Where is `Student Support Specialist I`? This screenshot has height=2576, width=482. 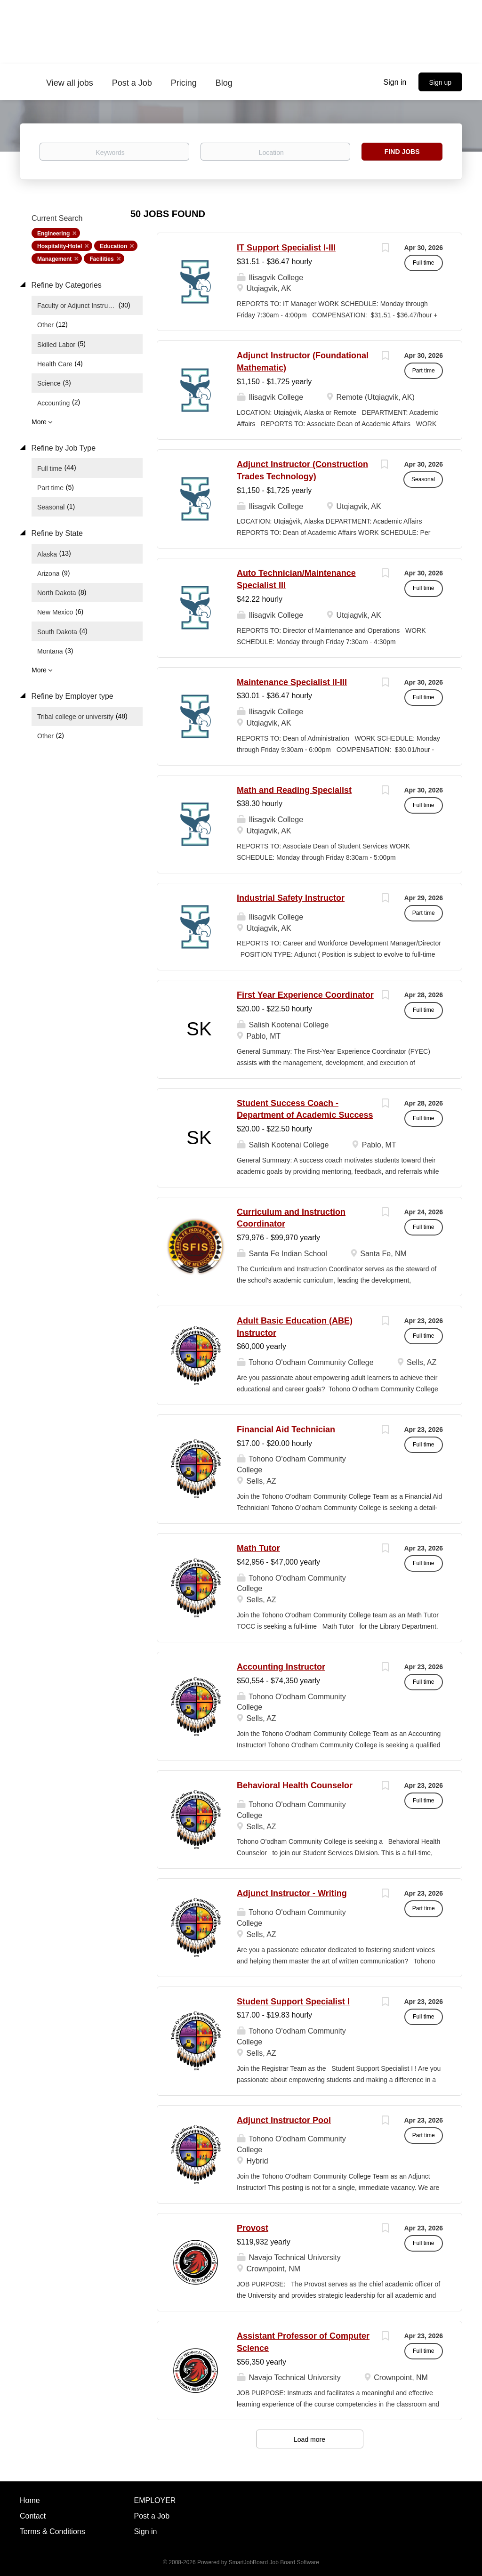
Student Support Specialist I is located at coordinates (293, 2001).